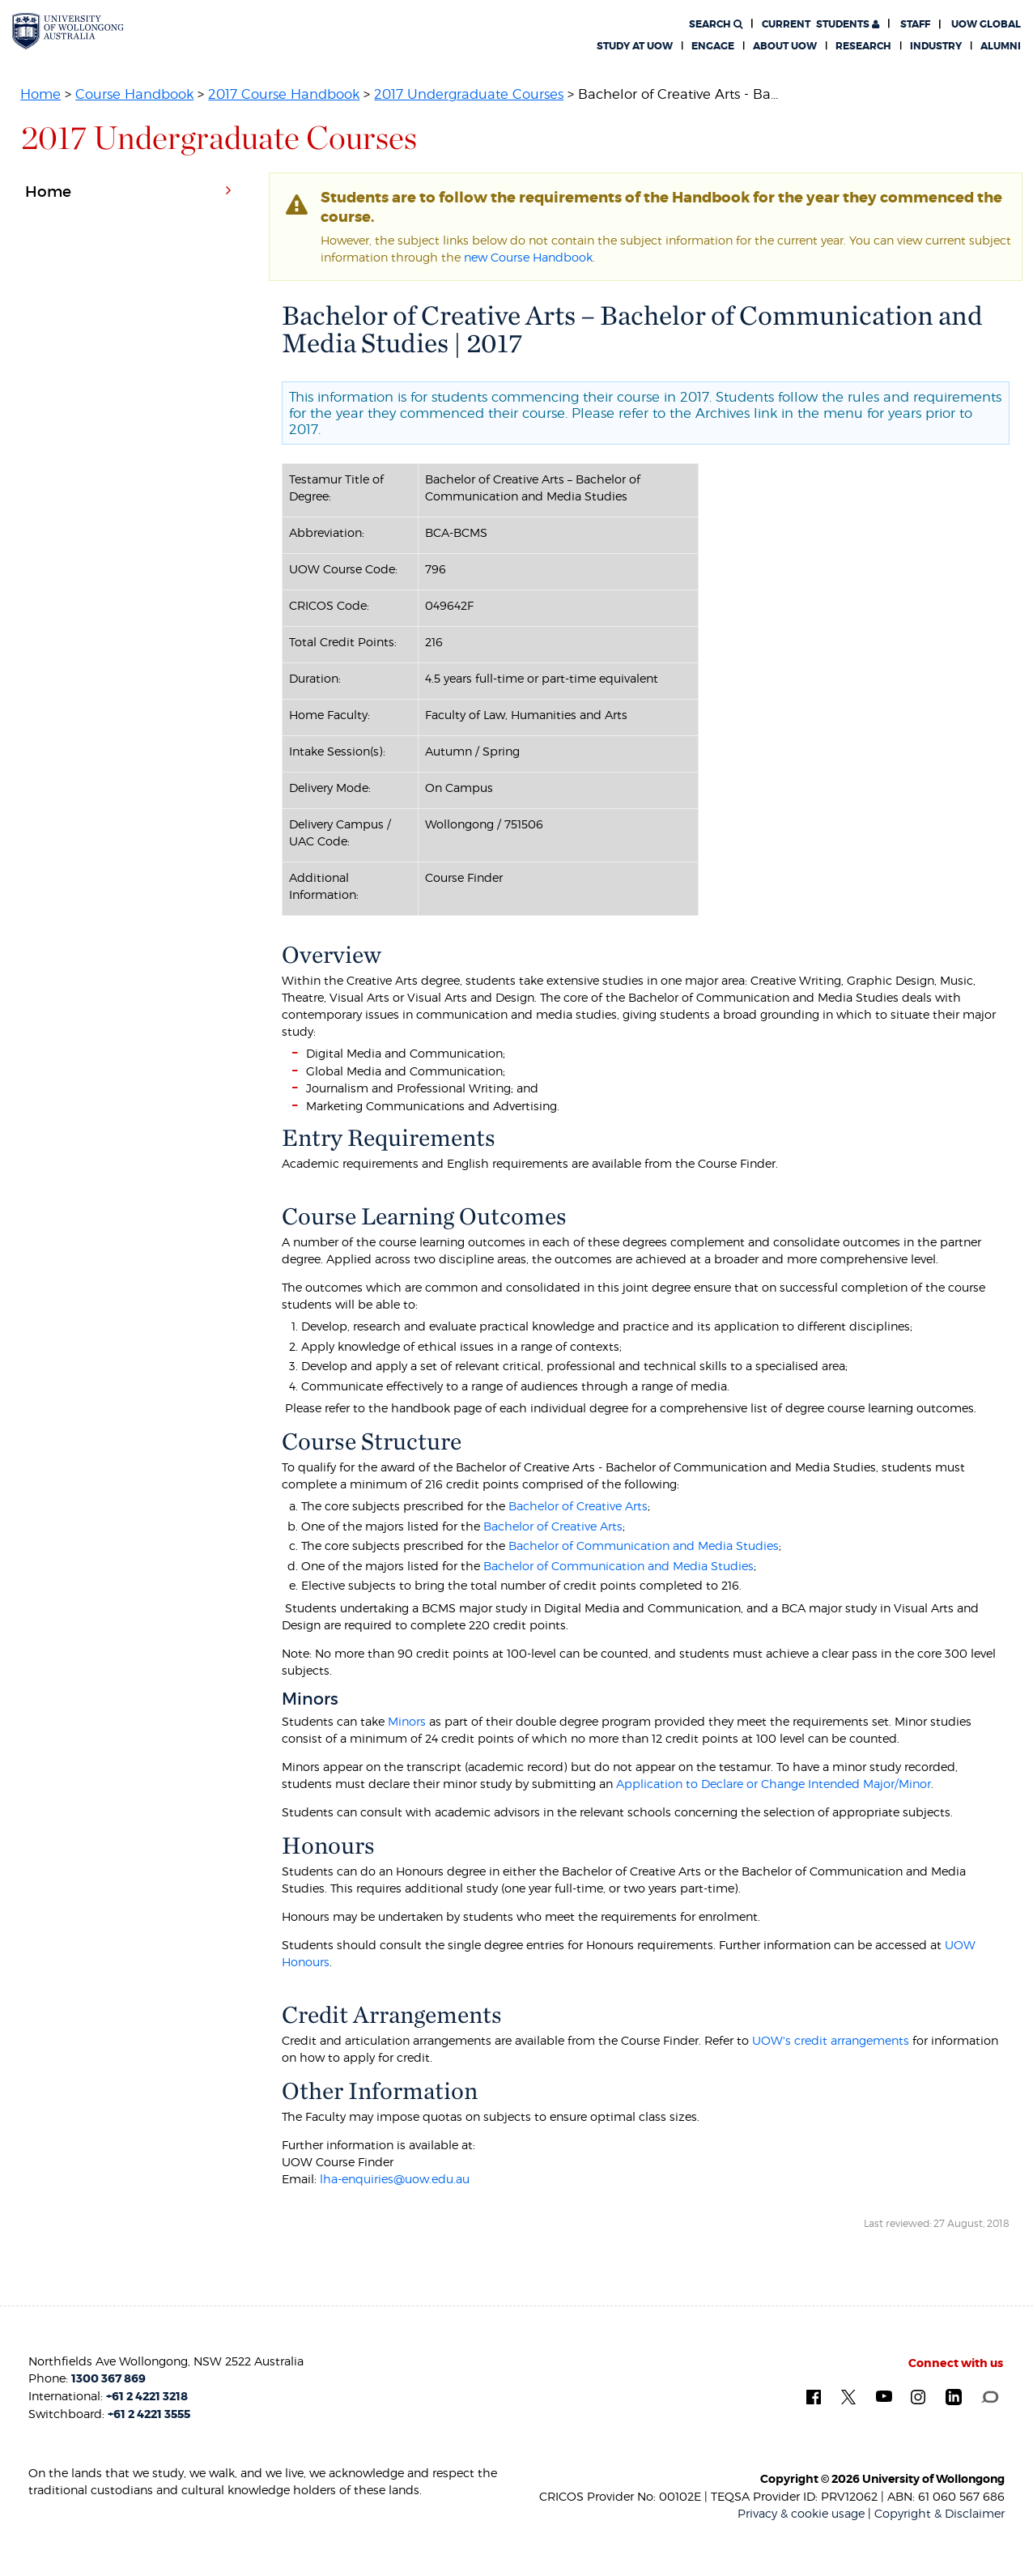 Image resolution: width=1033 pixels, height=2576 pixels. What do you see at coordinates (578, 1506) in the screenshot?
I see `Bachelor of Creative Arts` at bounding box center [578, 1506].